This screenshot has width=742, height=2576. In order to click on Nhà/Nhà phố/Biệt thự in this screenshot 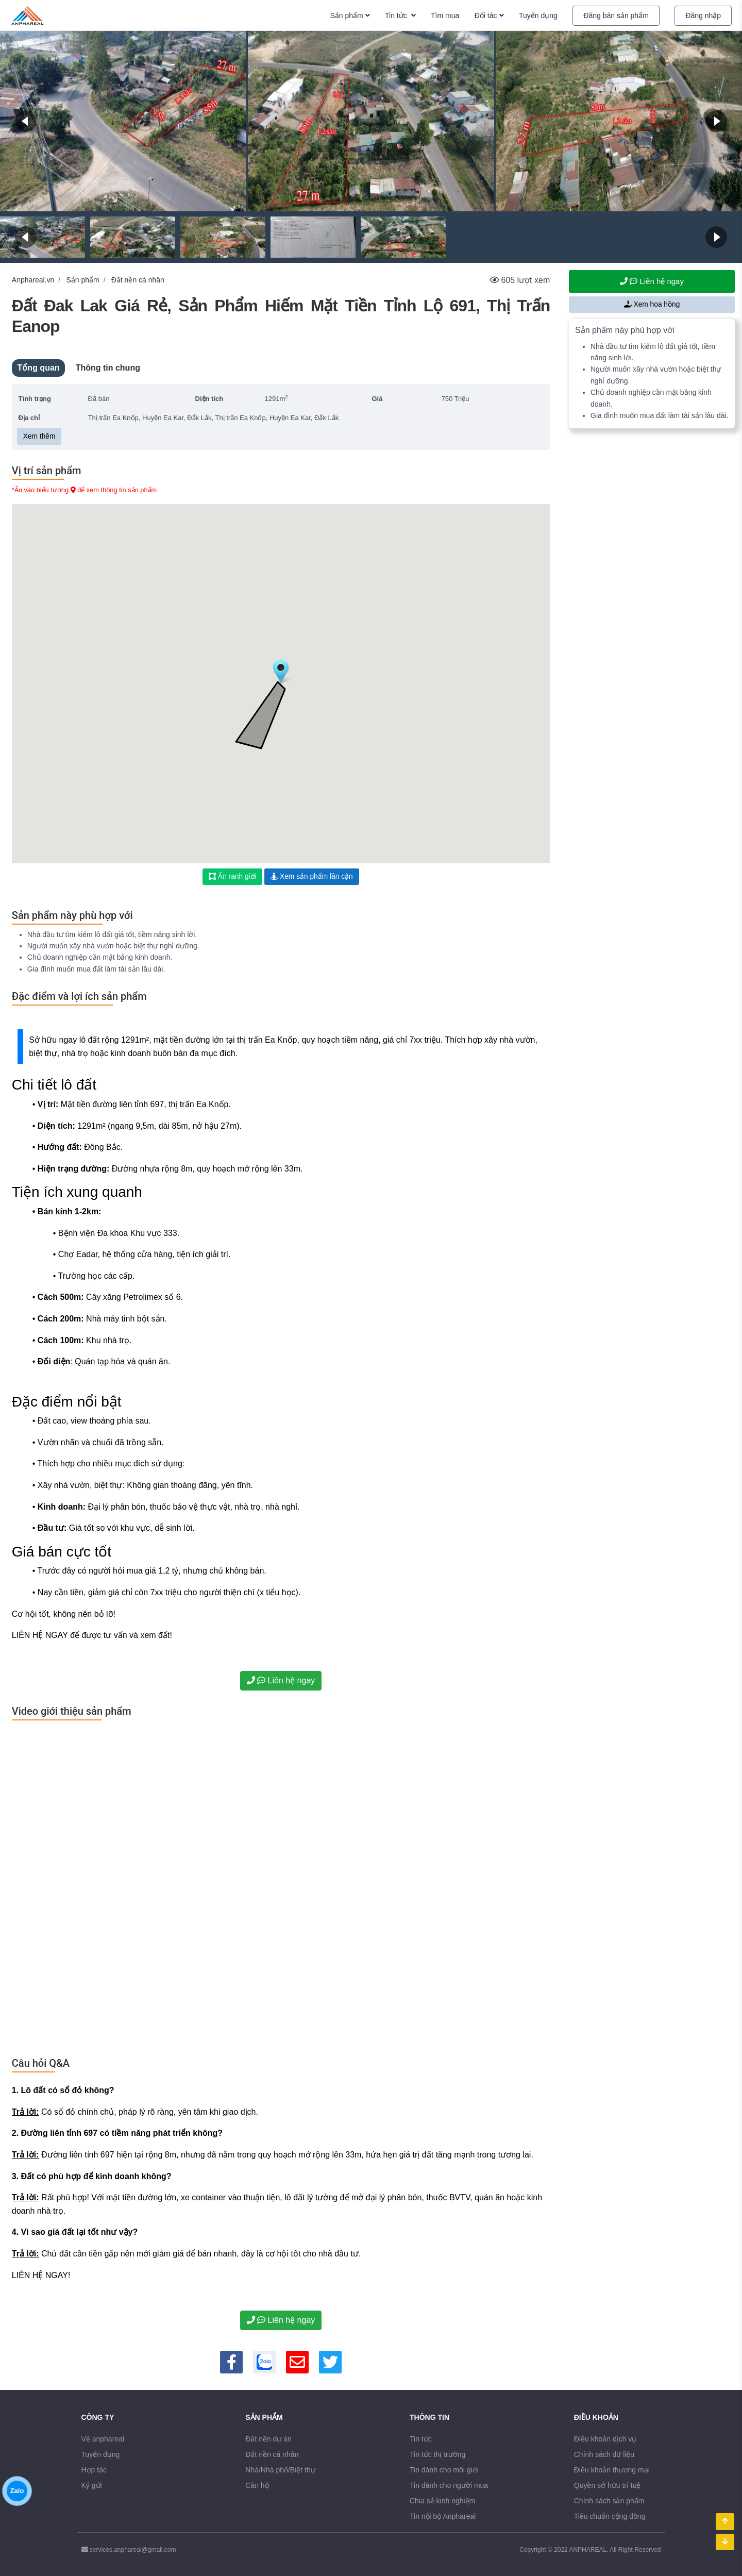, I will do `click(280, 2470)`.